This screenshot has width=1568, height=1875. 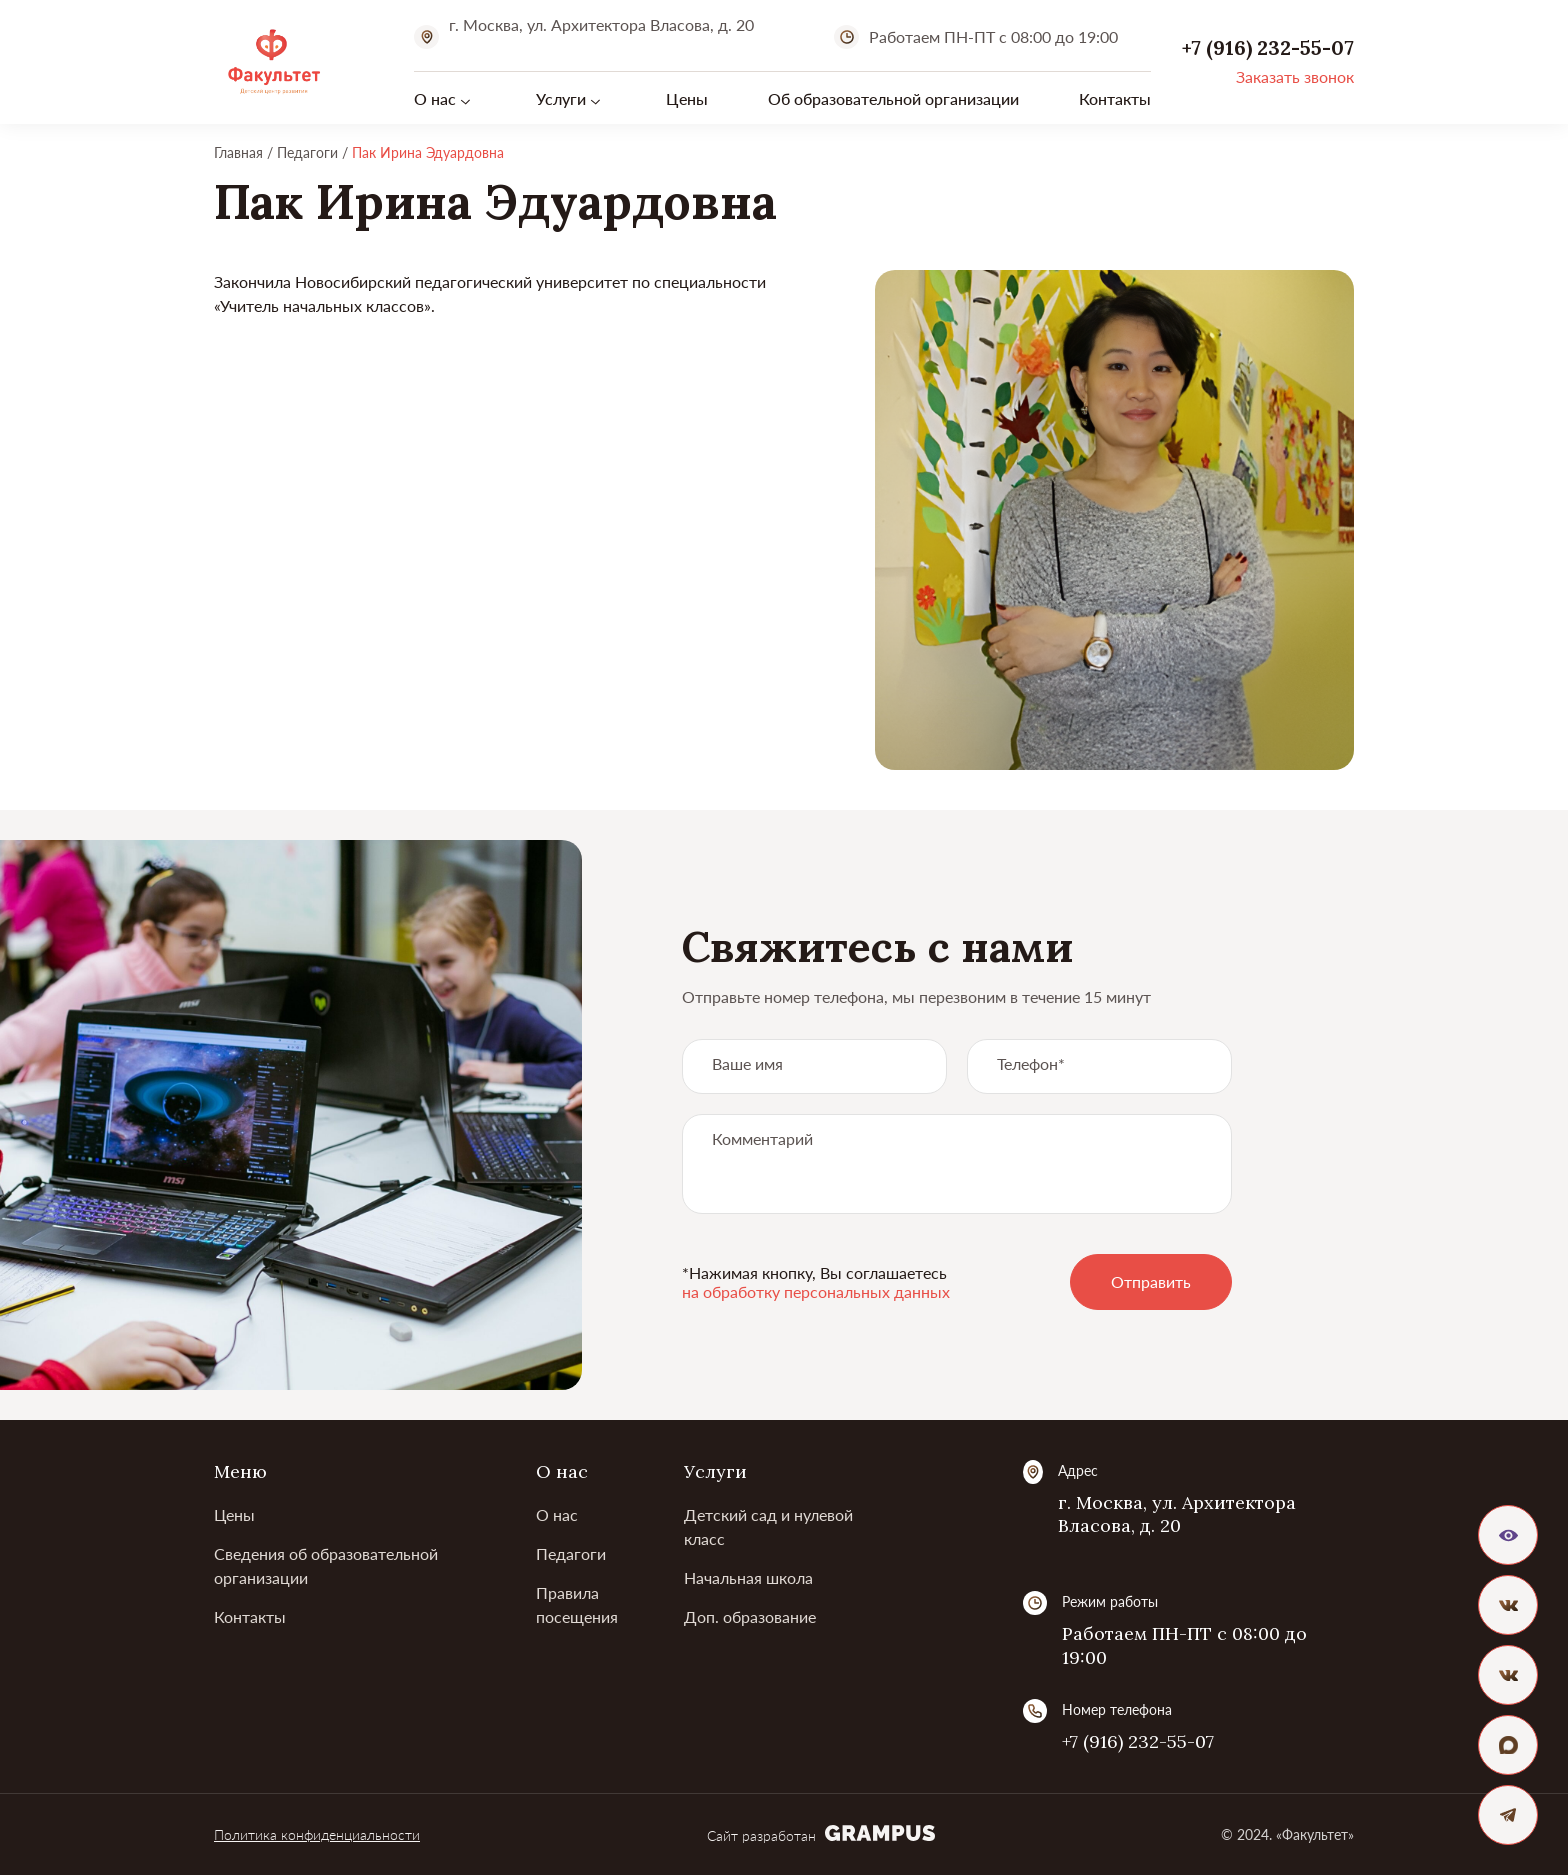 What do you see at coordinates (750, 1616) in the screenshot?
I see `Доп. образование` at bounding box center [750, 1616].